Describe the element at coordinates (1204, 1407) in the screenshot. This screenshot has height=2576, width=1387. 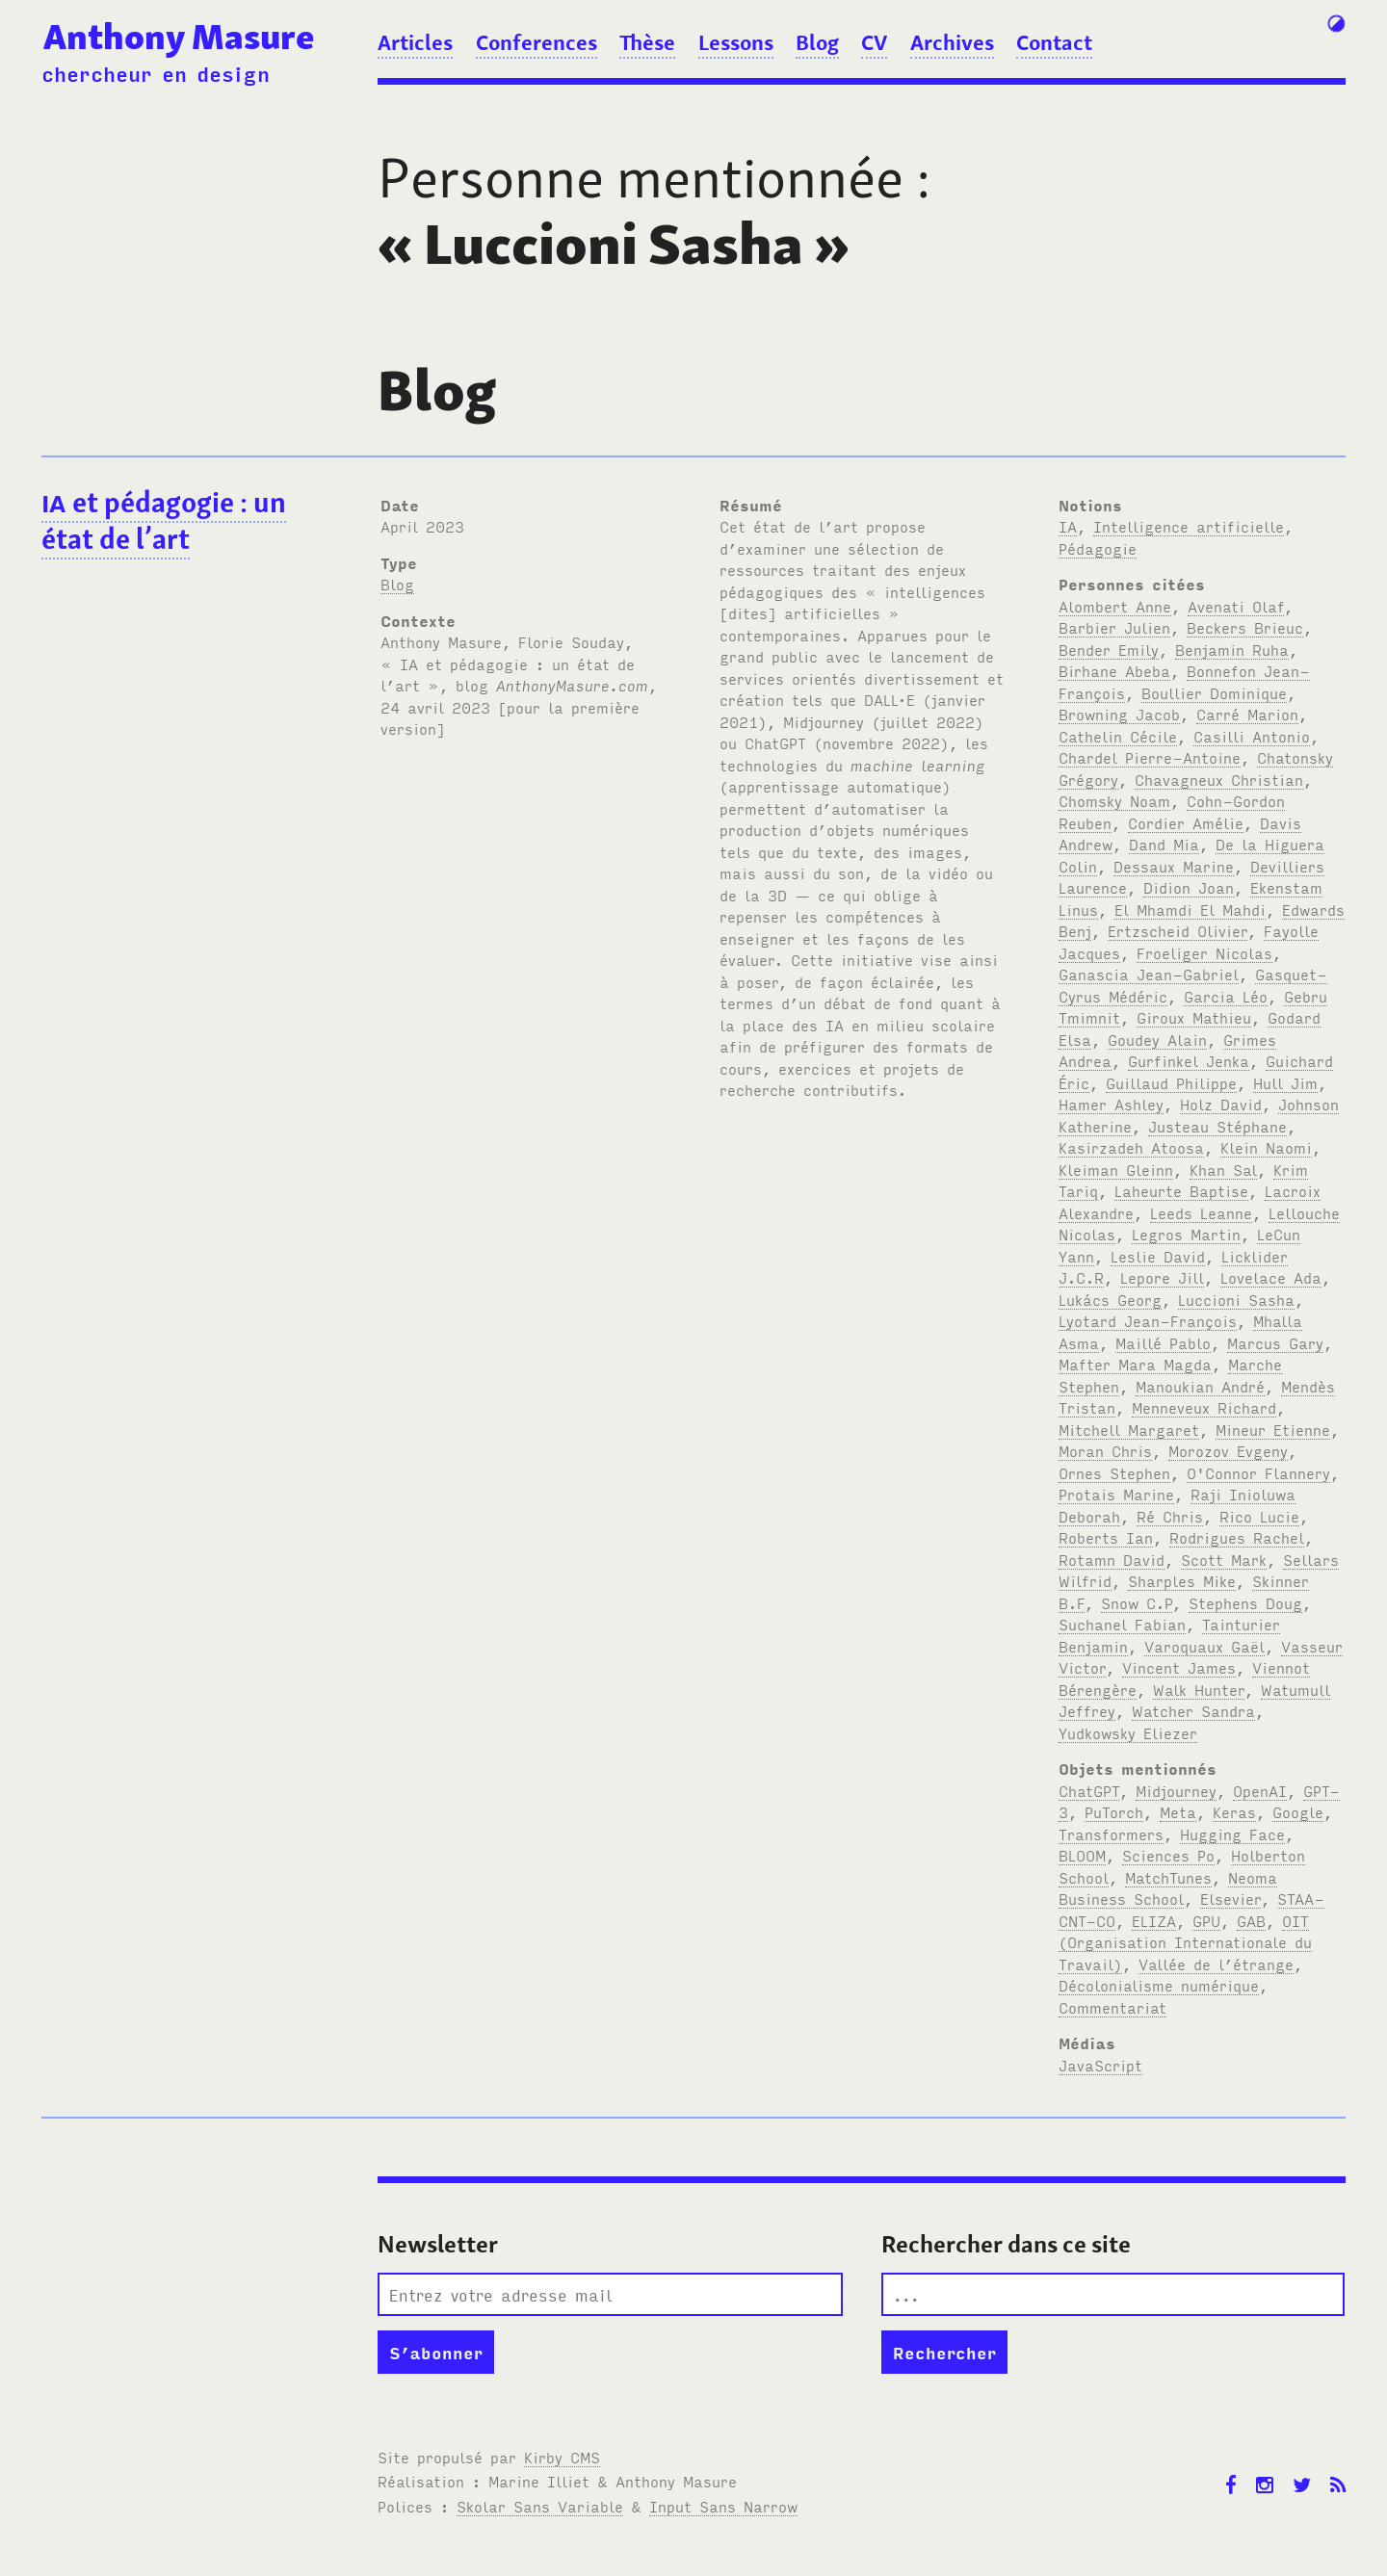
I see `Menneveux Richard` at that location.